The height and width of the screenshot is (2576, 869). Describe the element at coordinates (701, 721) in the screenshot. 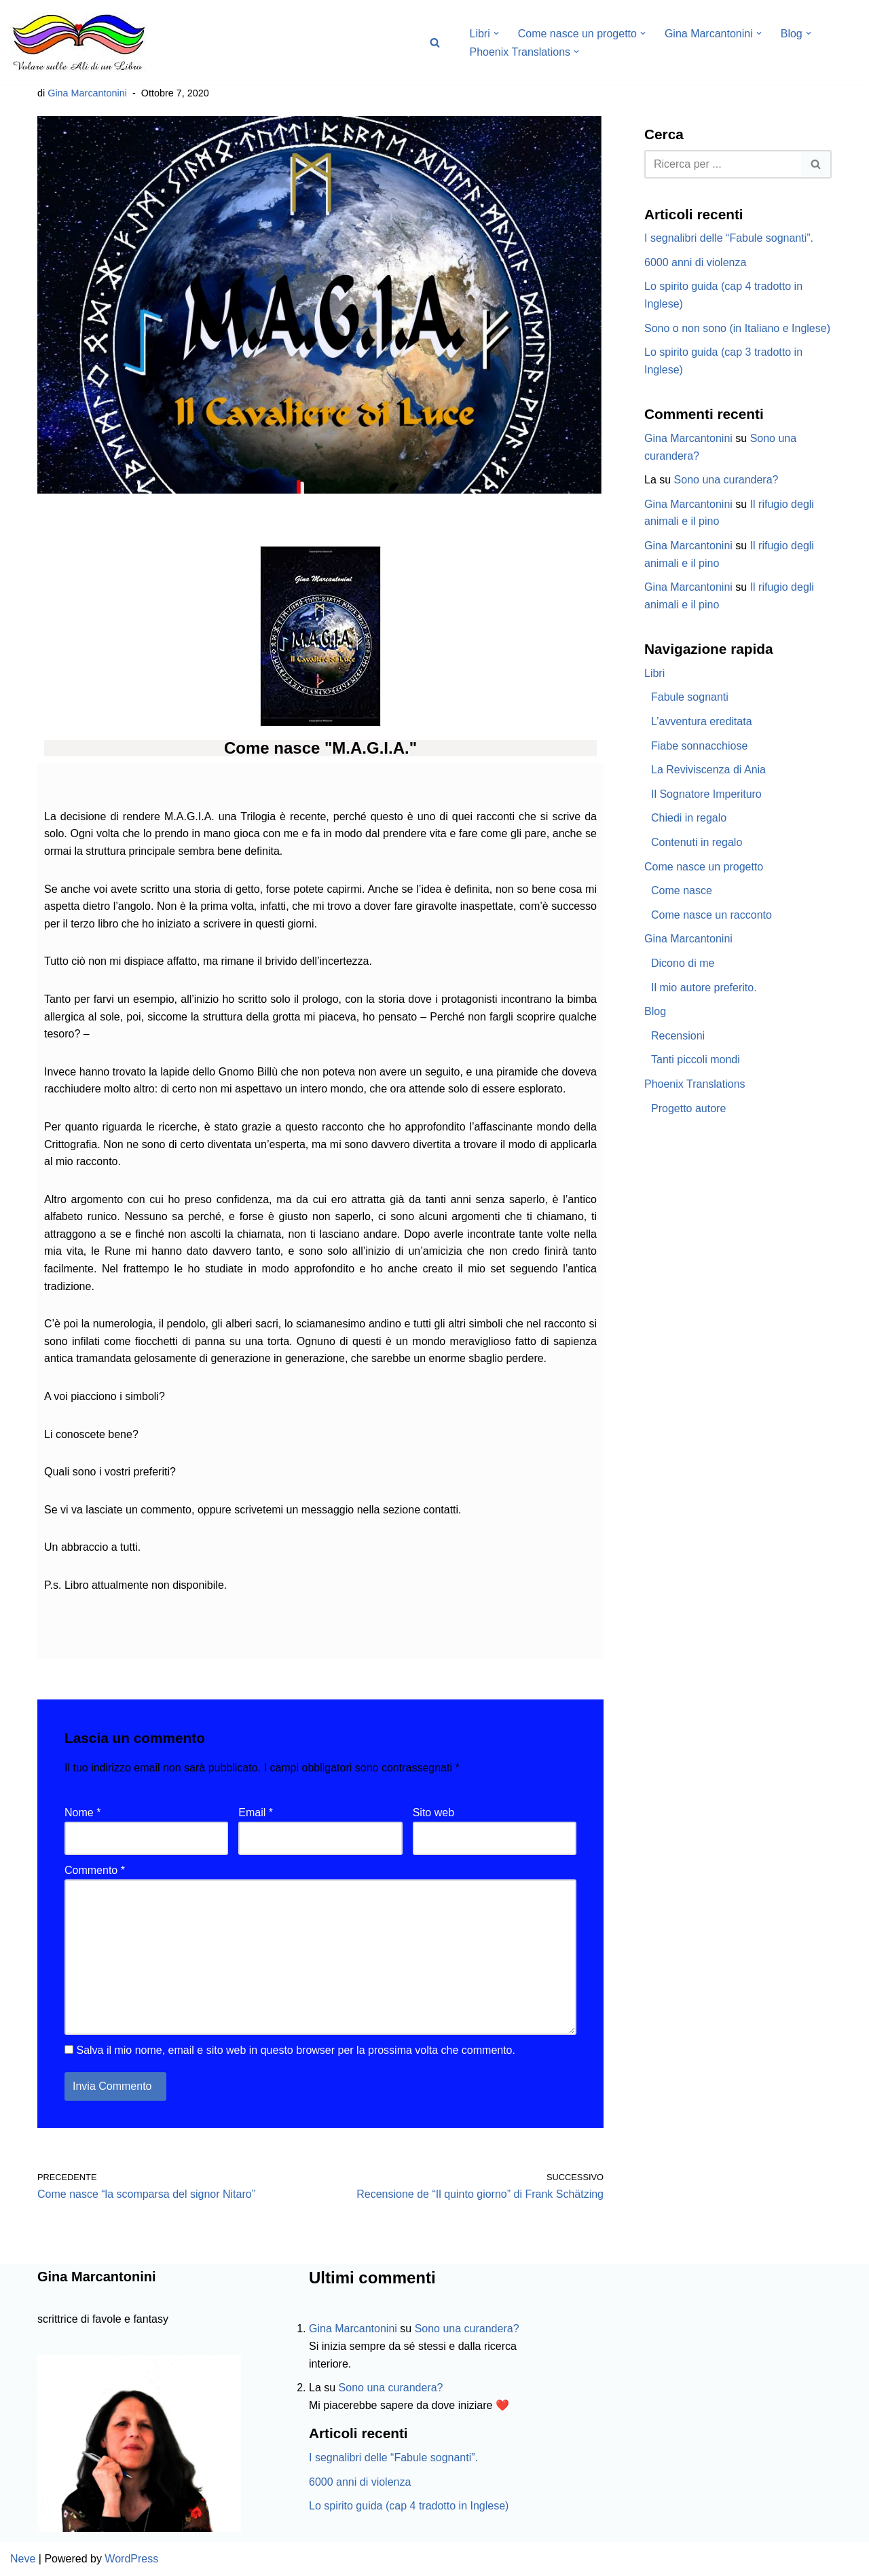

I see `L’avventura ereditata` at that location.